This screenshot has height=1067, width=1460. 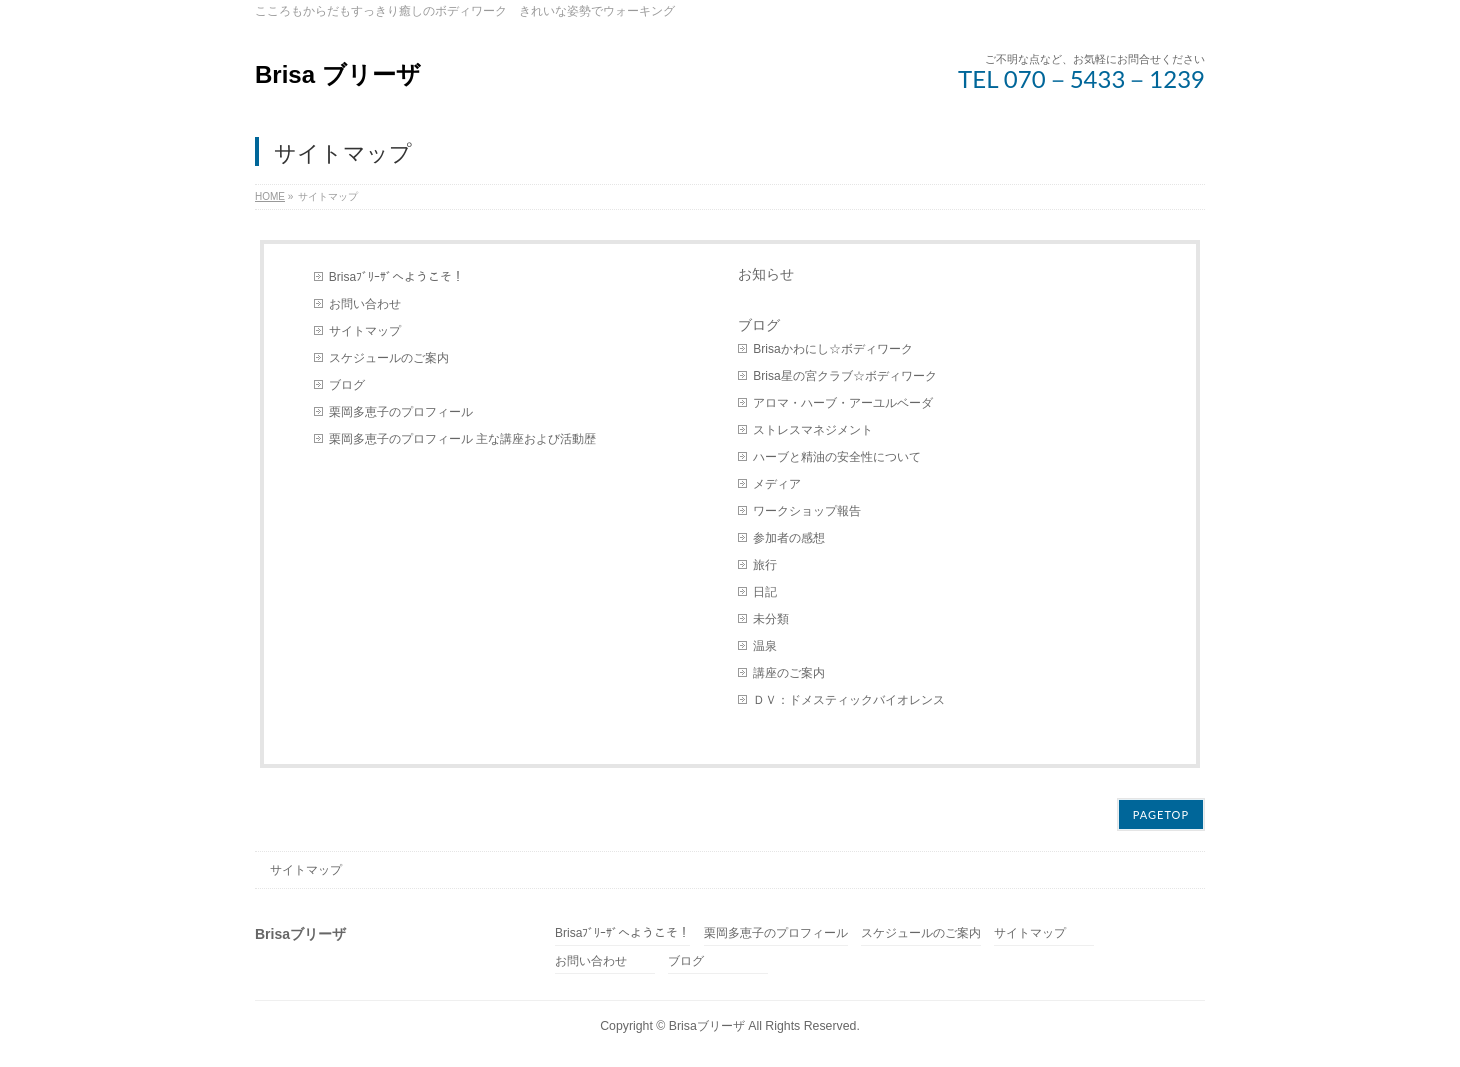 I want to click on PAGETOP, so click(x=1161, y=814).